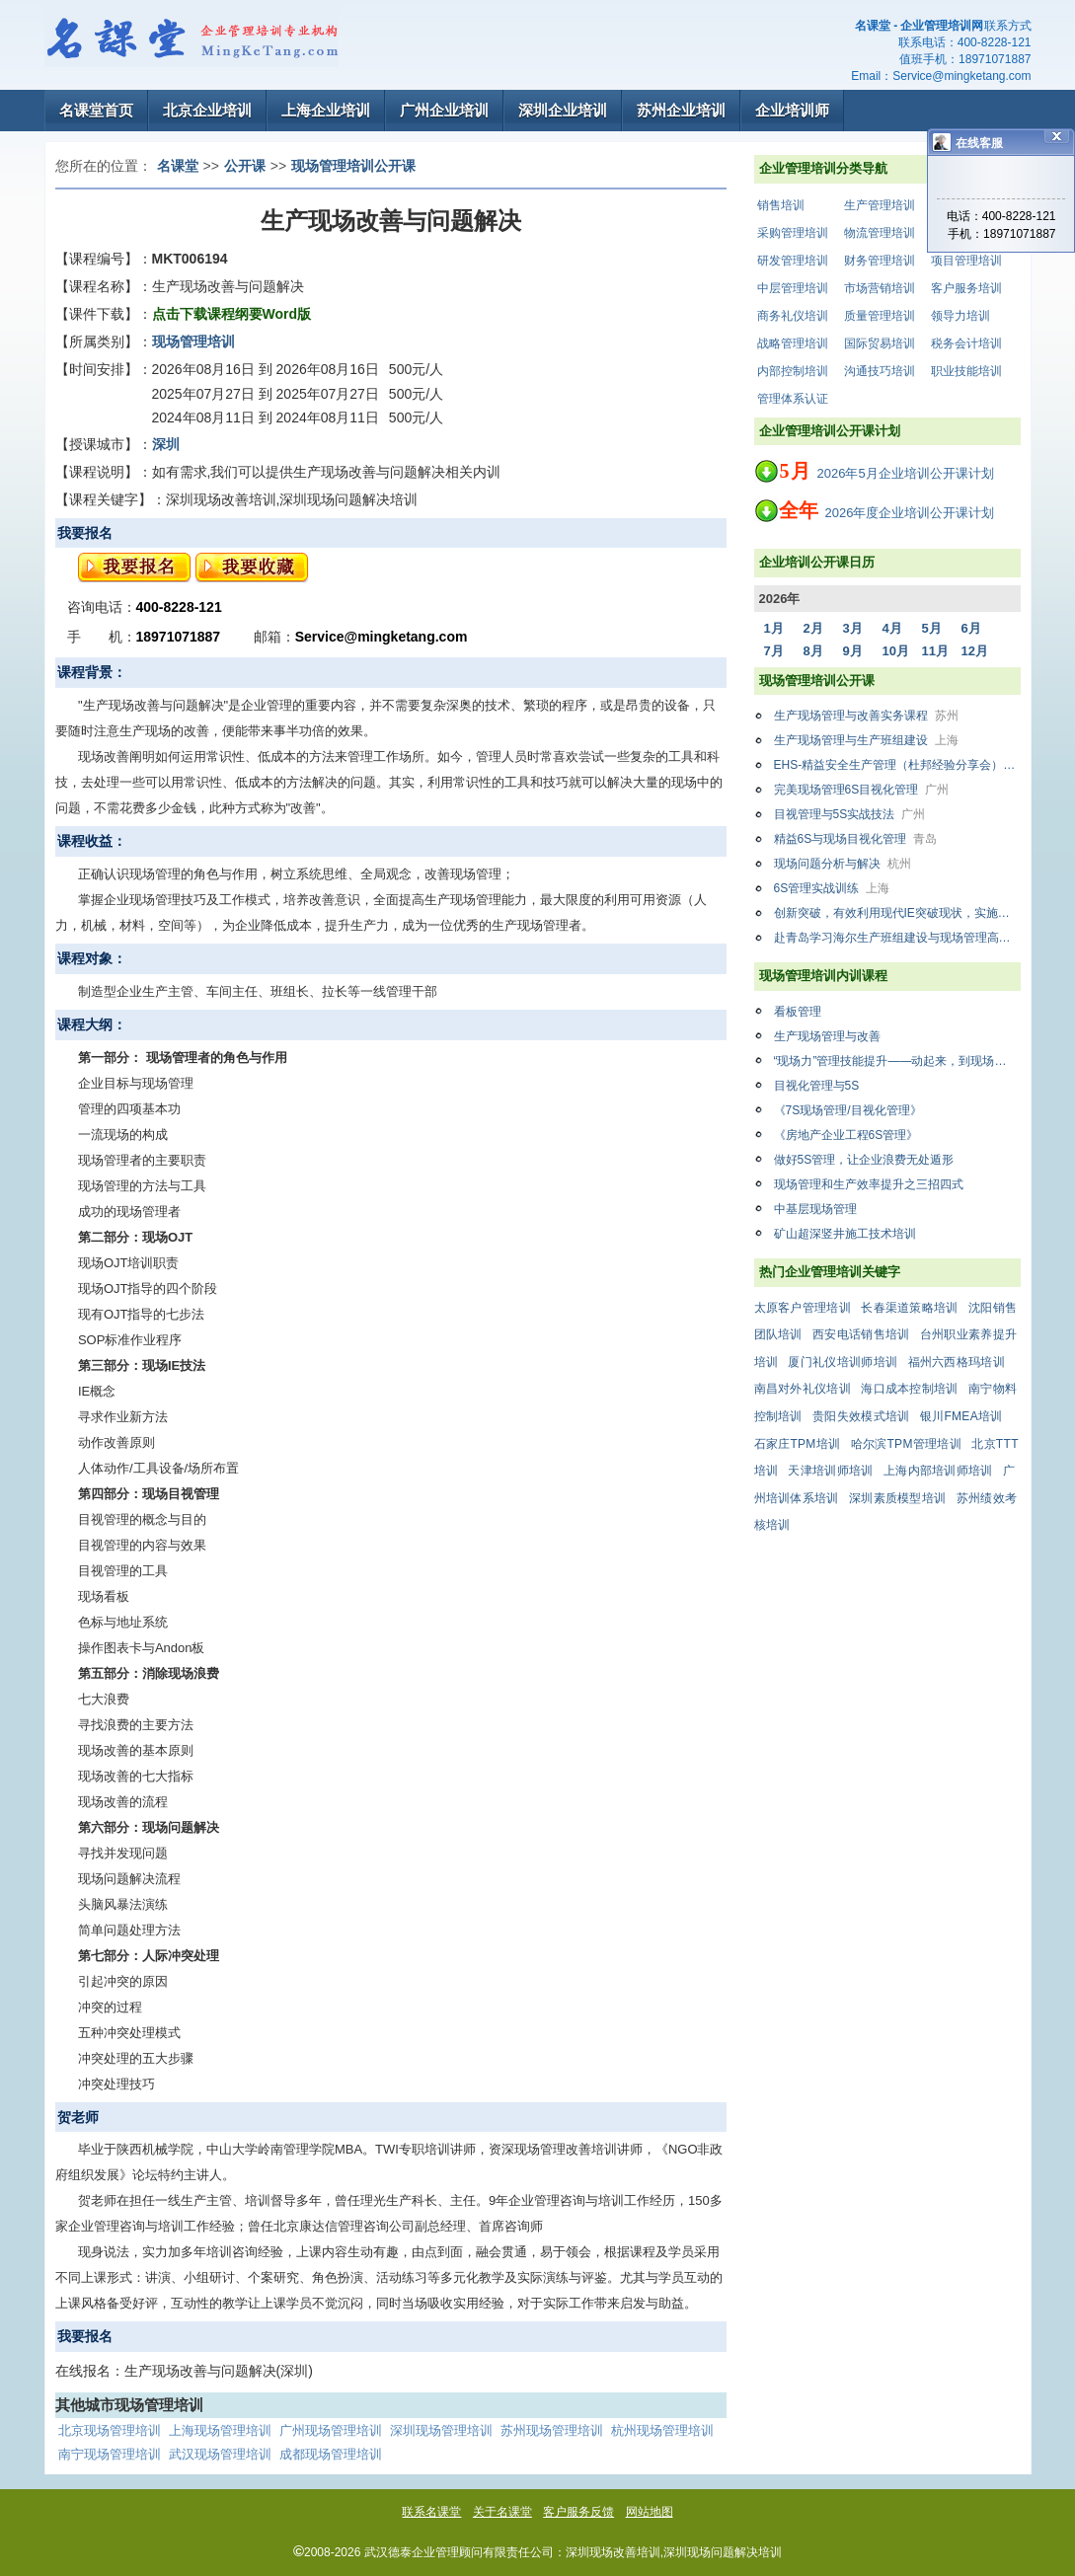  I want to click on 10月, so click(896, 651).